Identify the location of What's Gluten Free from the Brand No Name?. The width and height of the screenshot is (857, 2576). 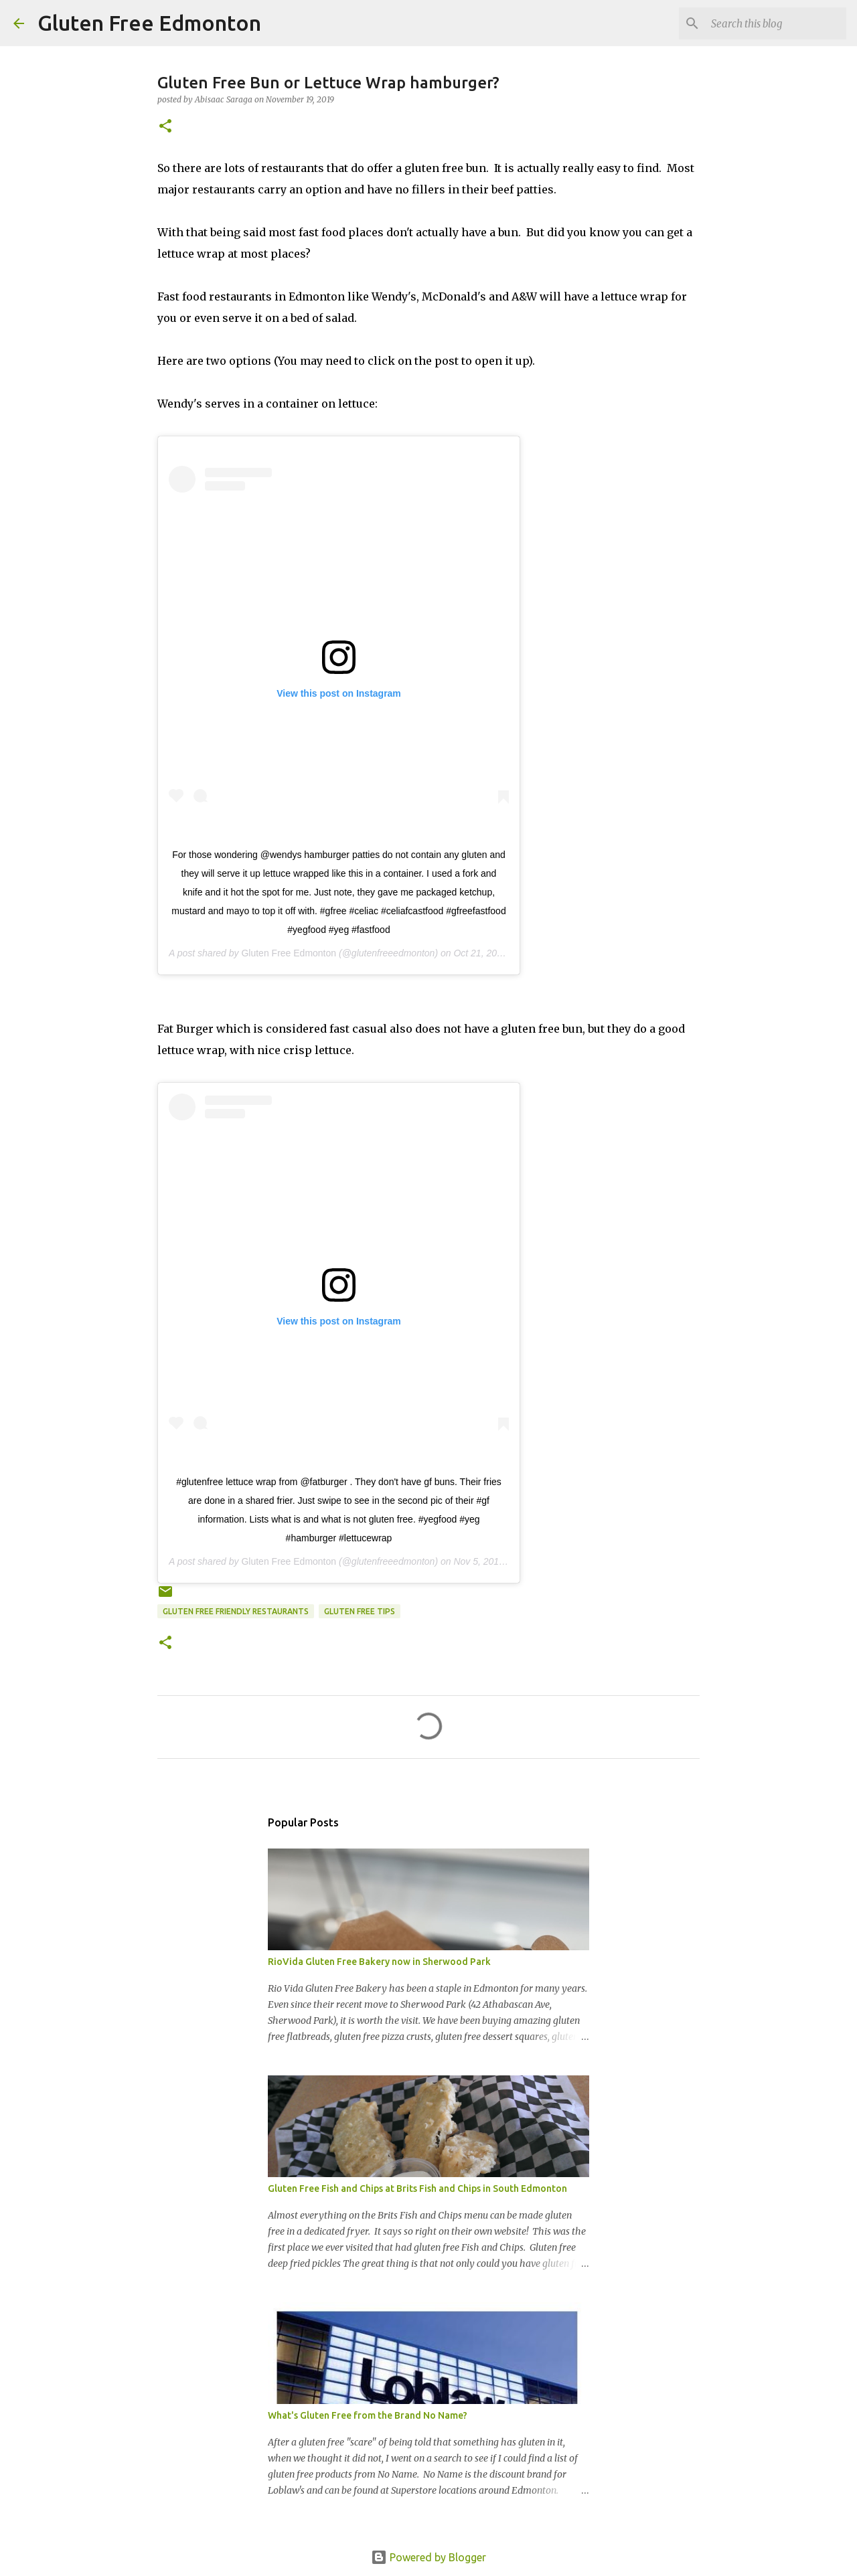
(367, 2415).